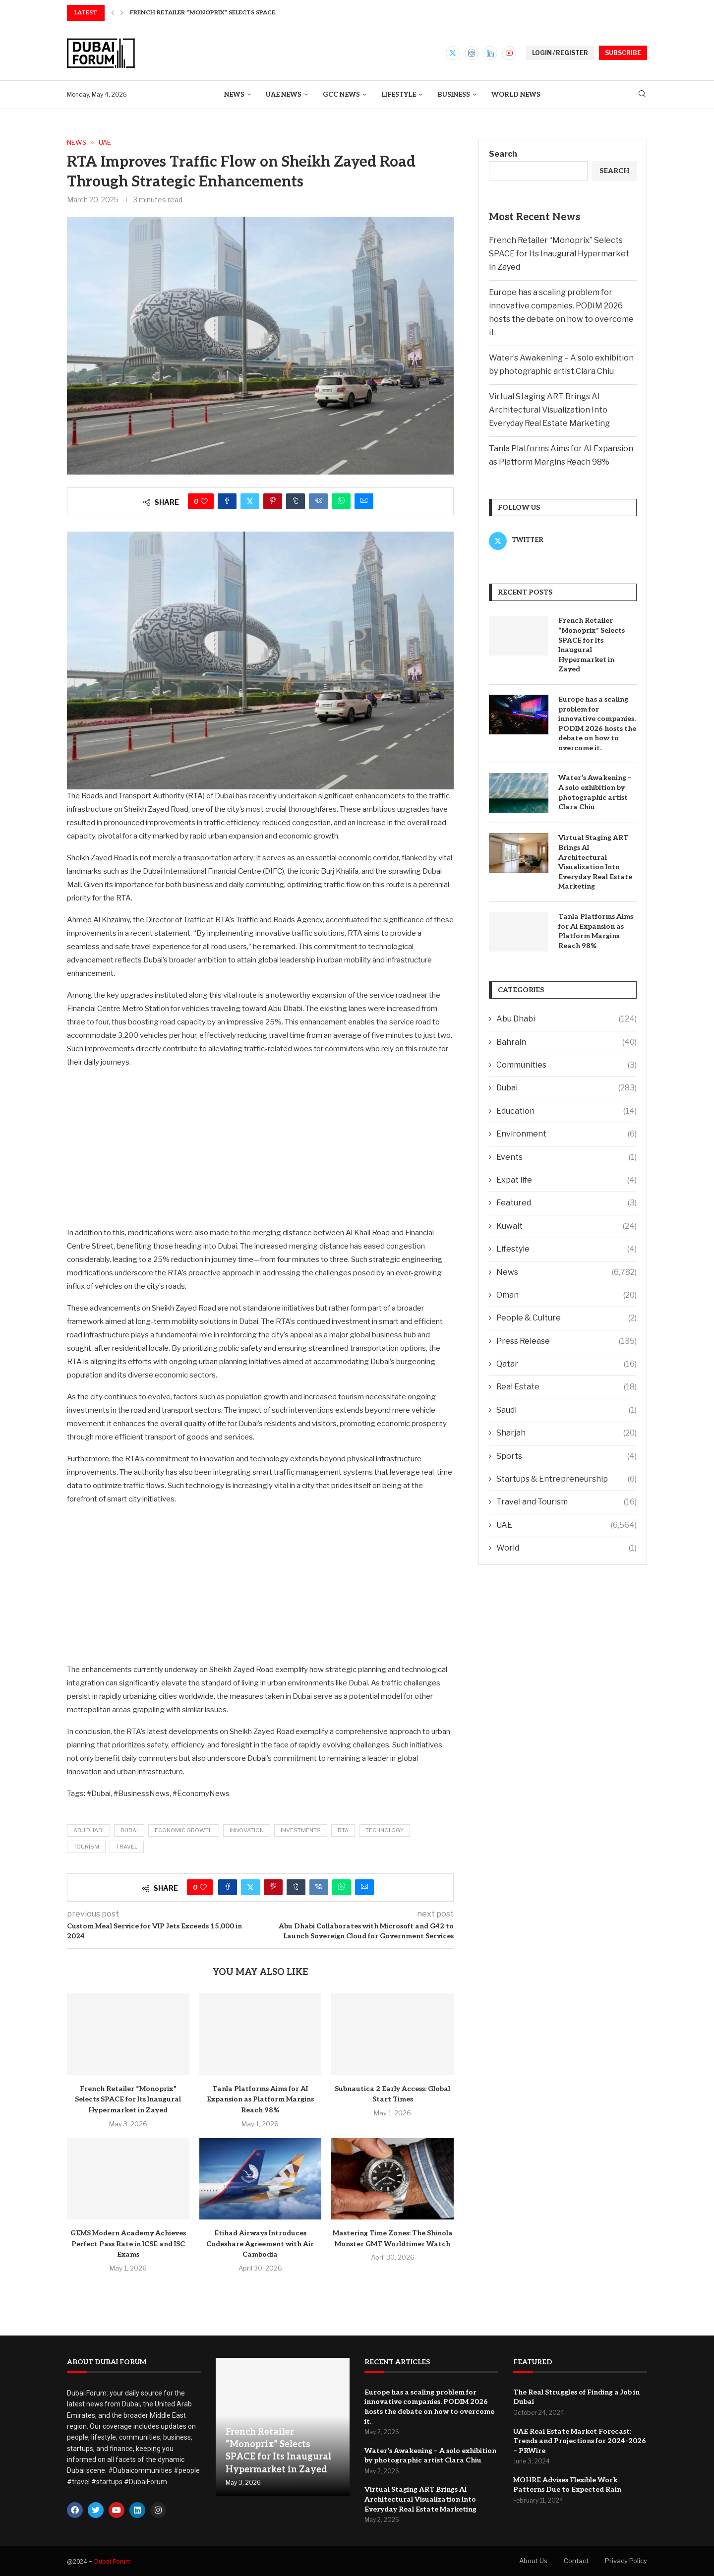 Image resolution: width=714 pixels, height=2576 pixels. I want to click on [Pin to Pinterest], so click(272, 501).